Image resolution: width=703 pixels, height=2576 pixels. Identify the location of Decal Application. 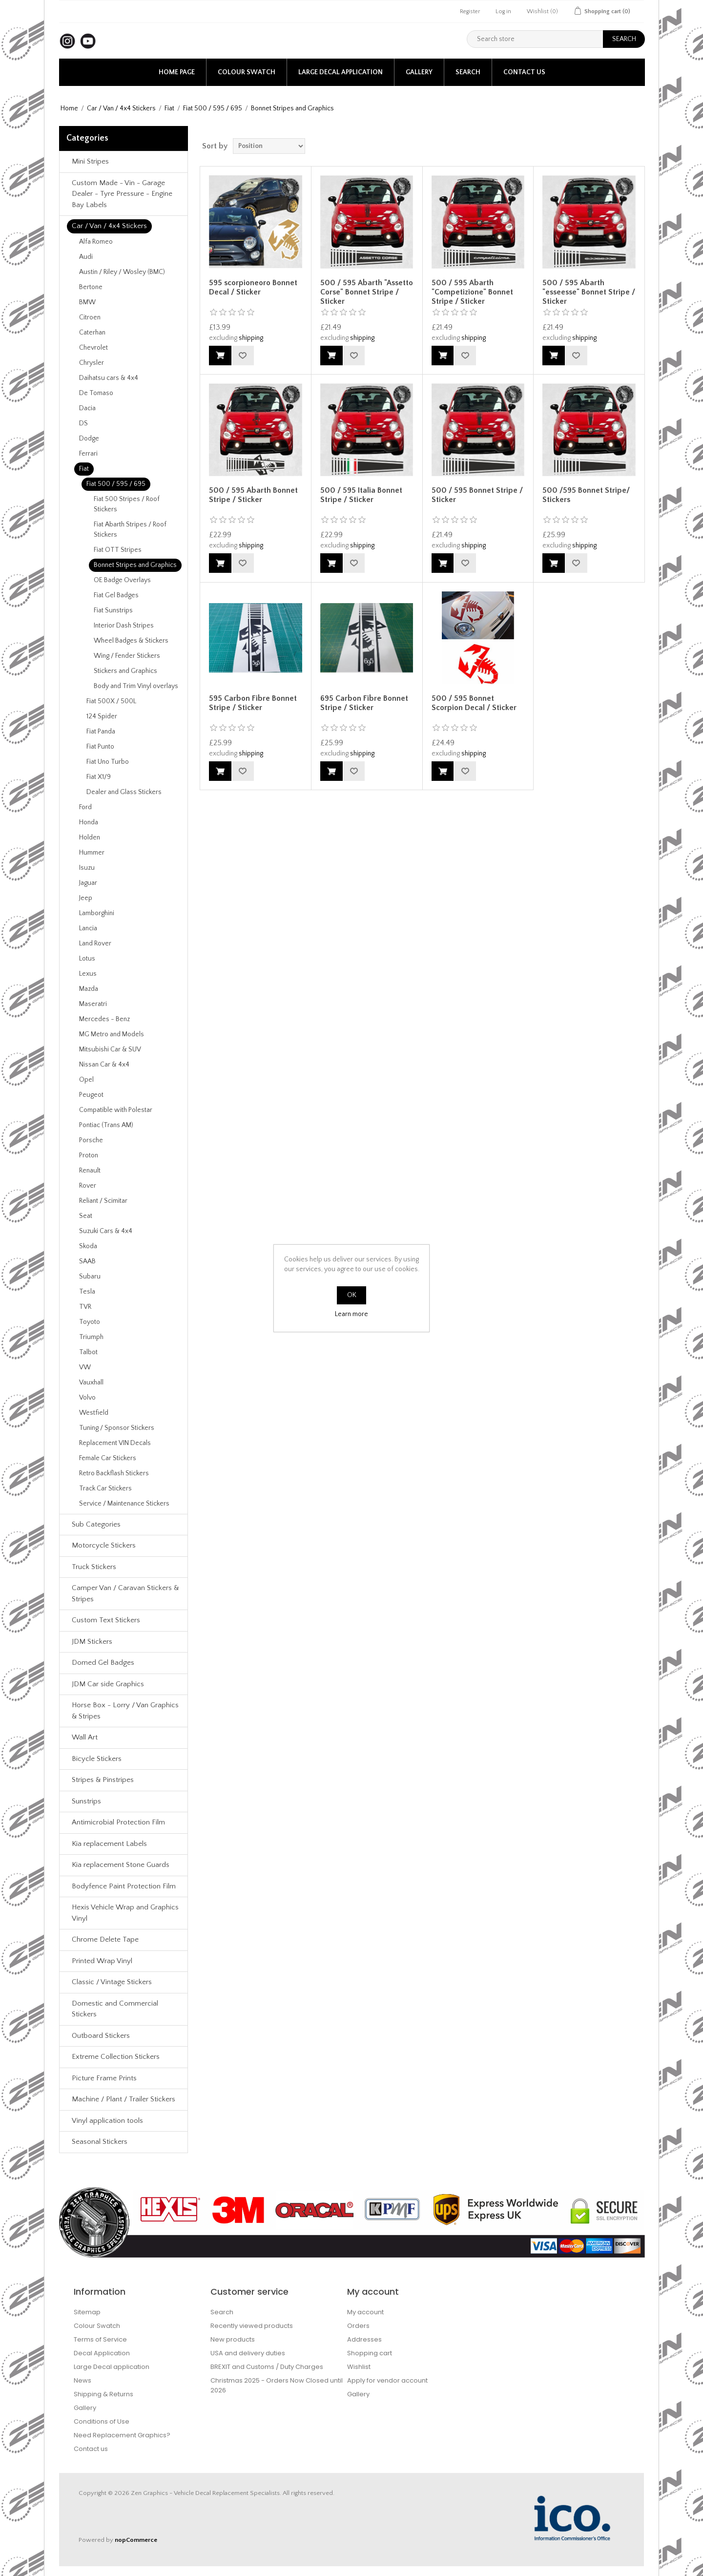
(102, 2353).